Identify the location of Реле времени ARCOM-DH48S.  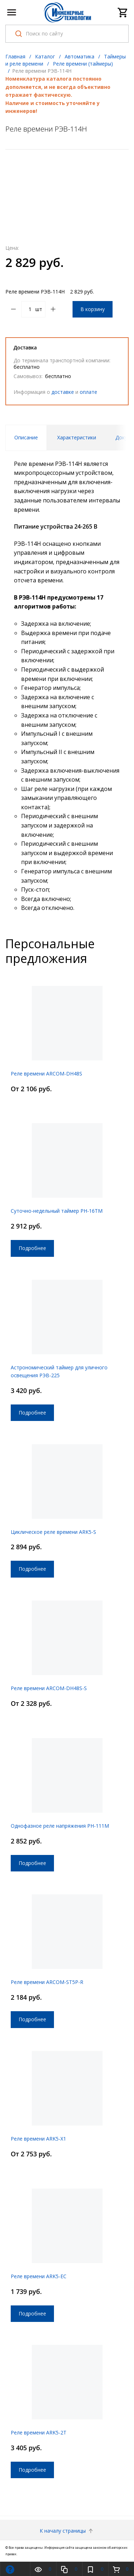
(46, 1073).